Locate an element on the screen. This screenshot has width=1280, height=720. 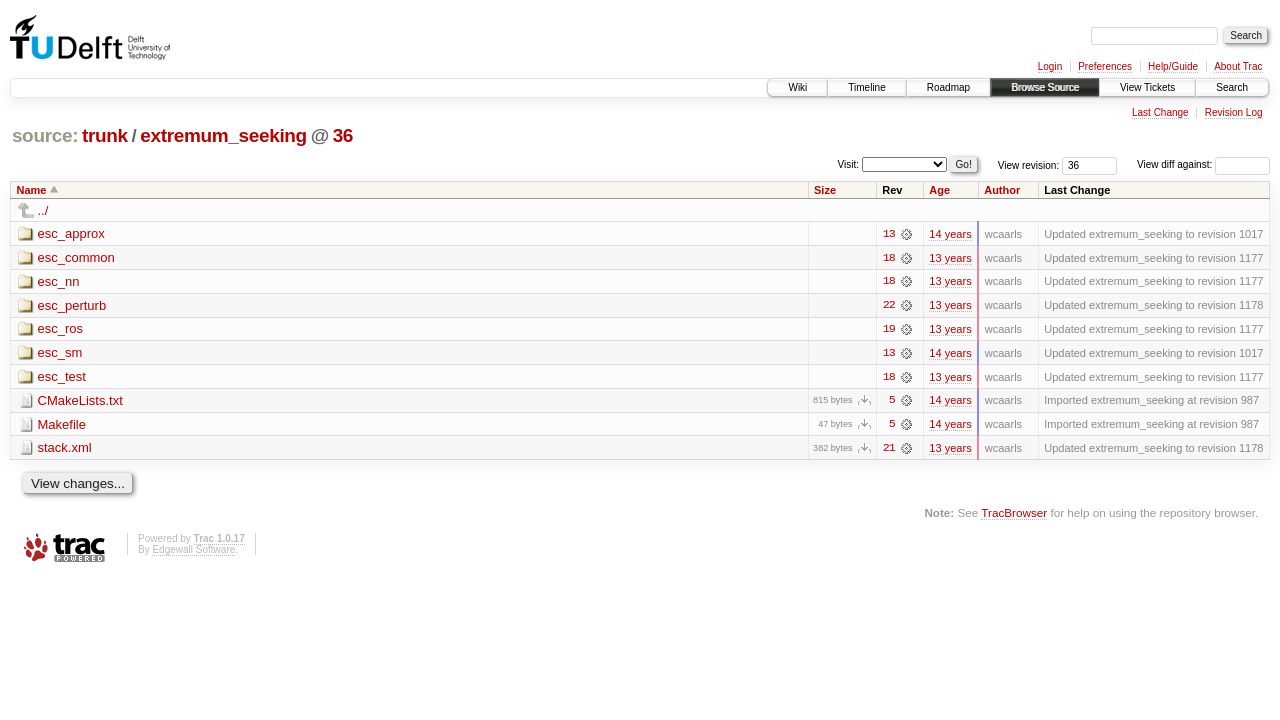
Browse Source is located at coordinates (1045, 87).